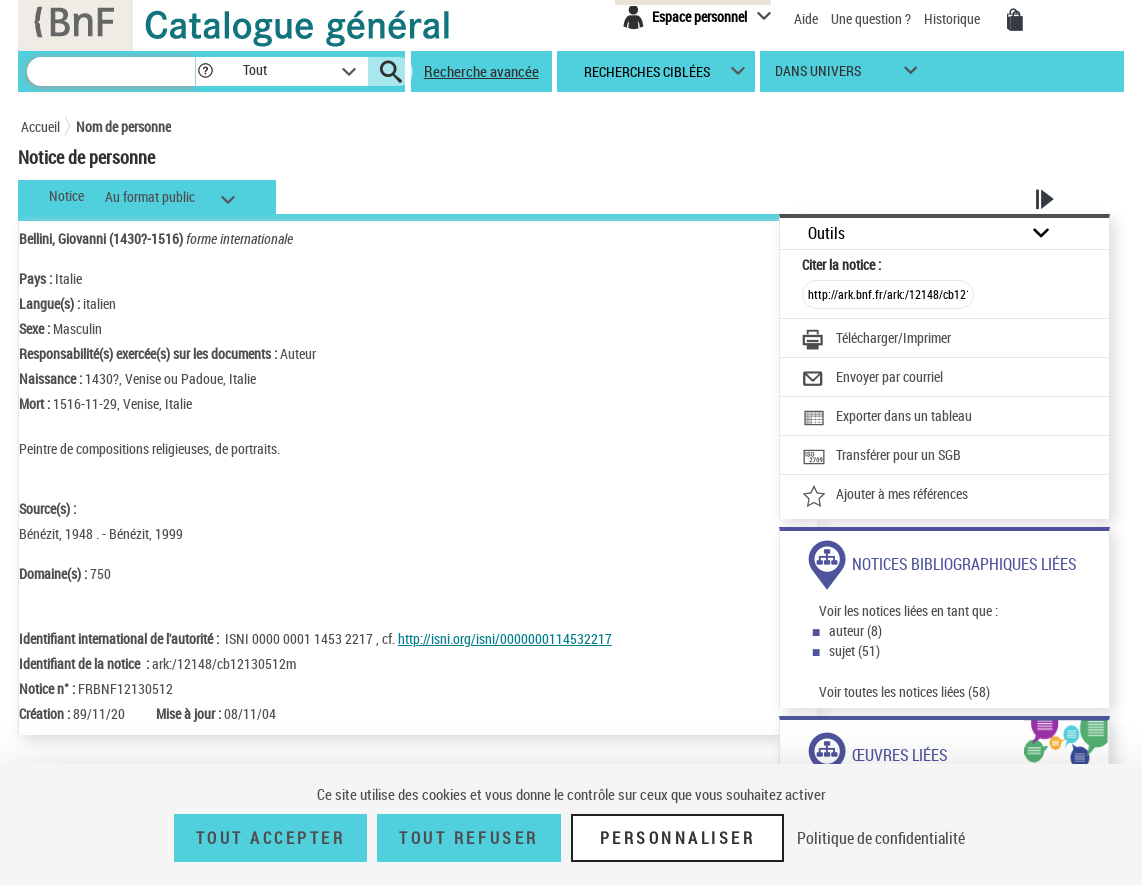 Image resolution: width=1142 pixels, height=885 pixels. What do you see at coordinates (468, 838) in the screenshot?
I see `Tout refuser [Tout refuser (Recharger la page)]` at bounding box center [468, 838].